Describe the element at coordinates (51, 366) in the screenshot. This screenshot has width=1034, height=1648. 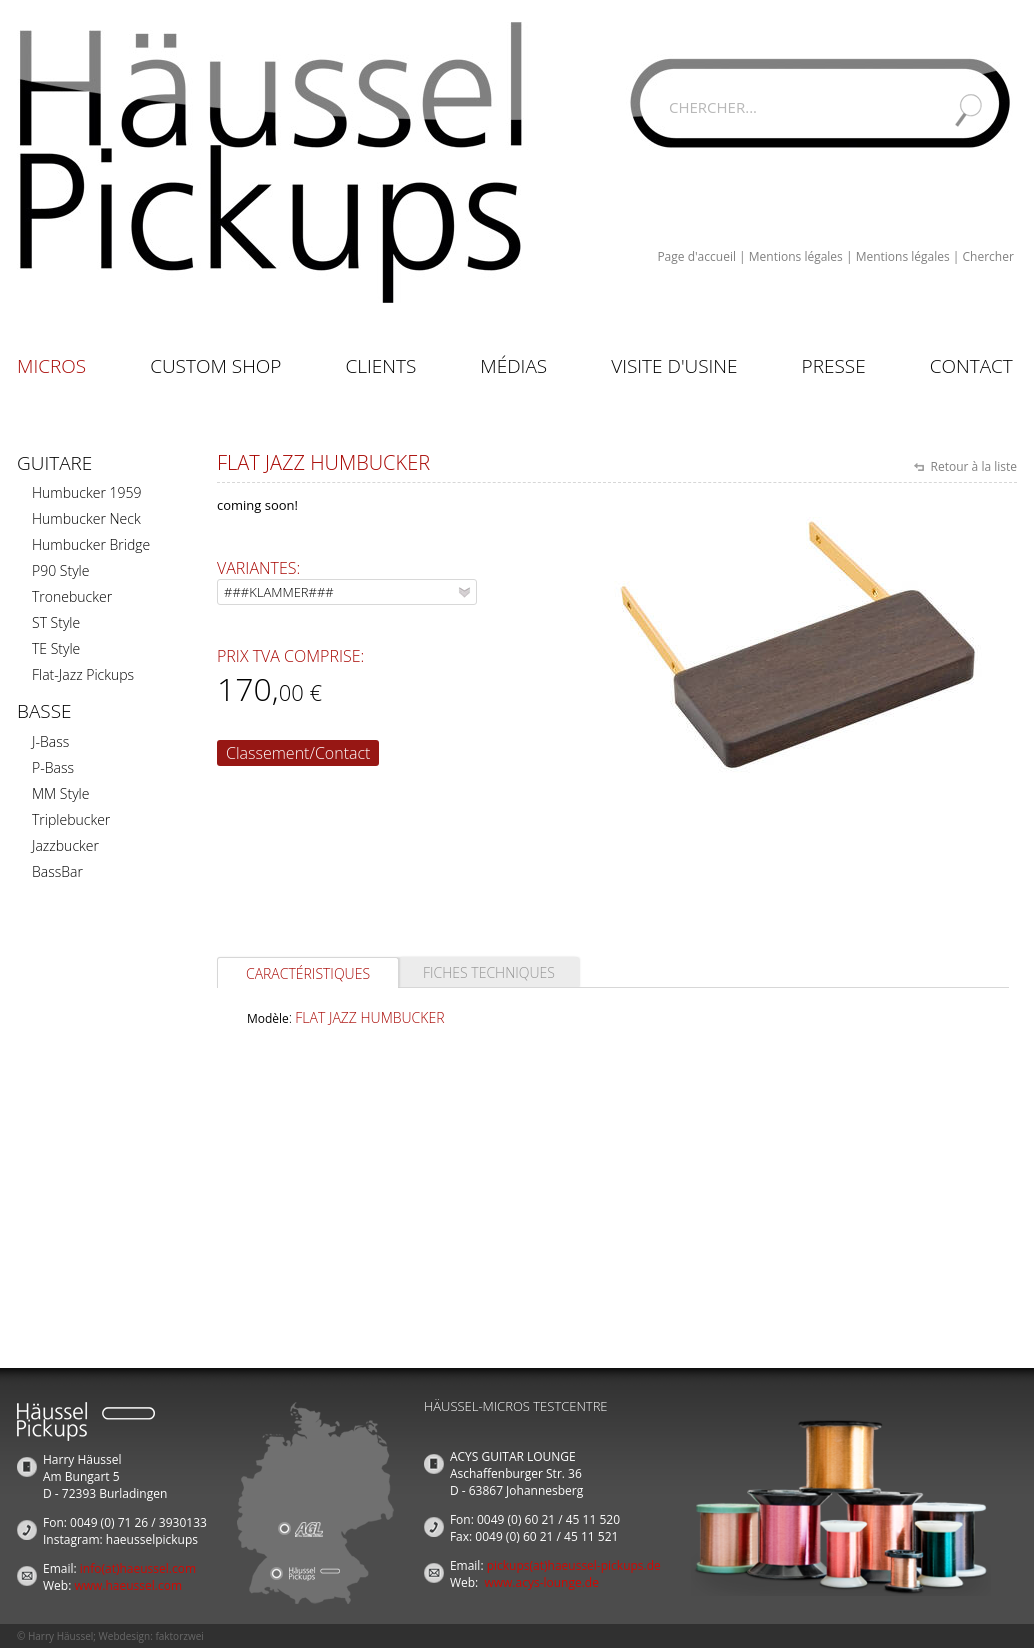
I see `Micros` at that location.